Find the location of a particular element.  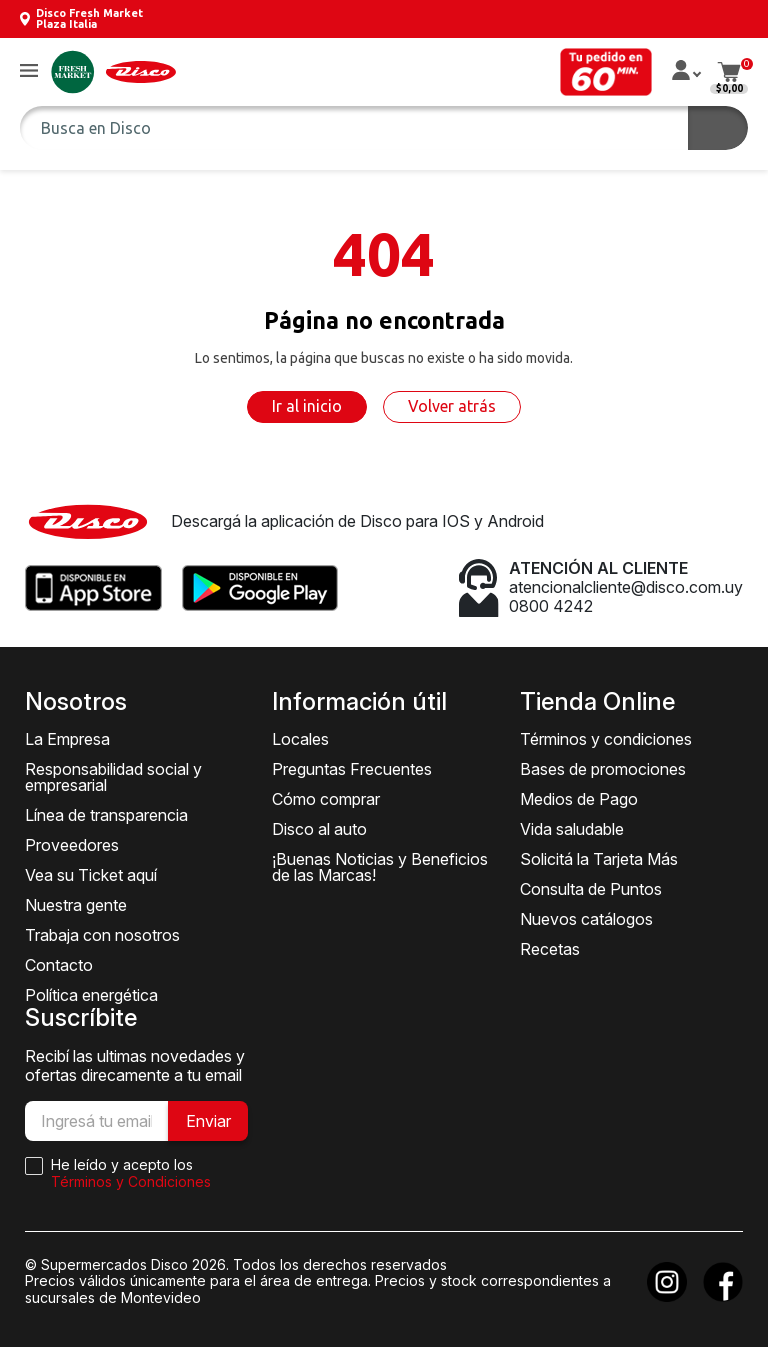

Línea de transparencia is located at coordinates (106, 815).